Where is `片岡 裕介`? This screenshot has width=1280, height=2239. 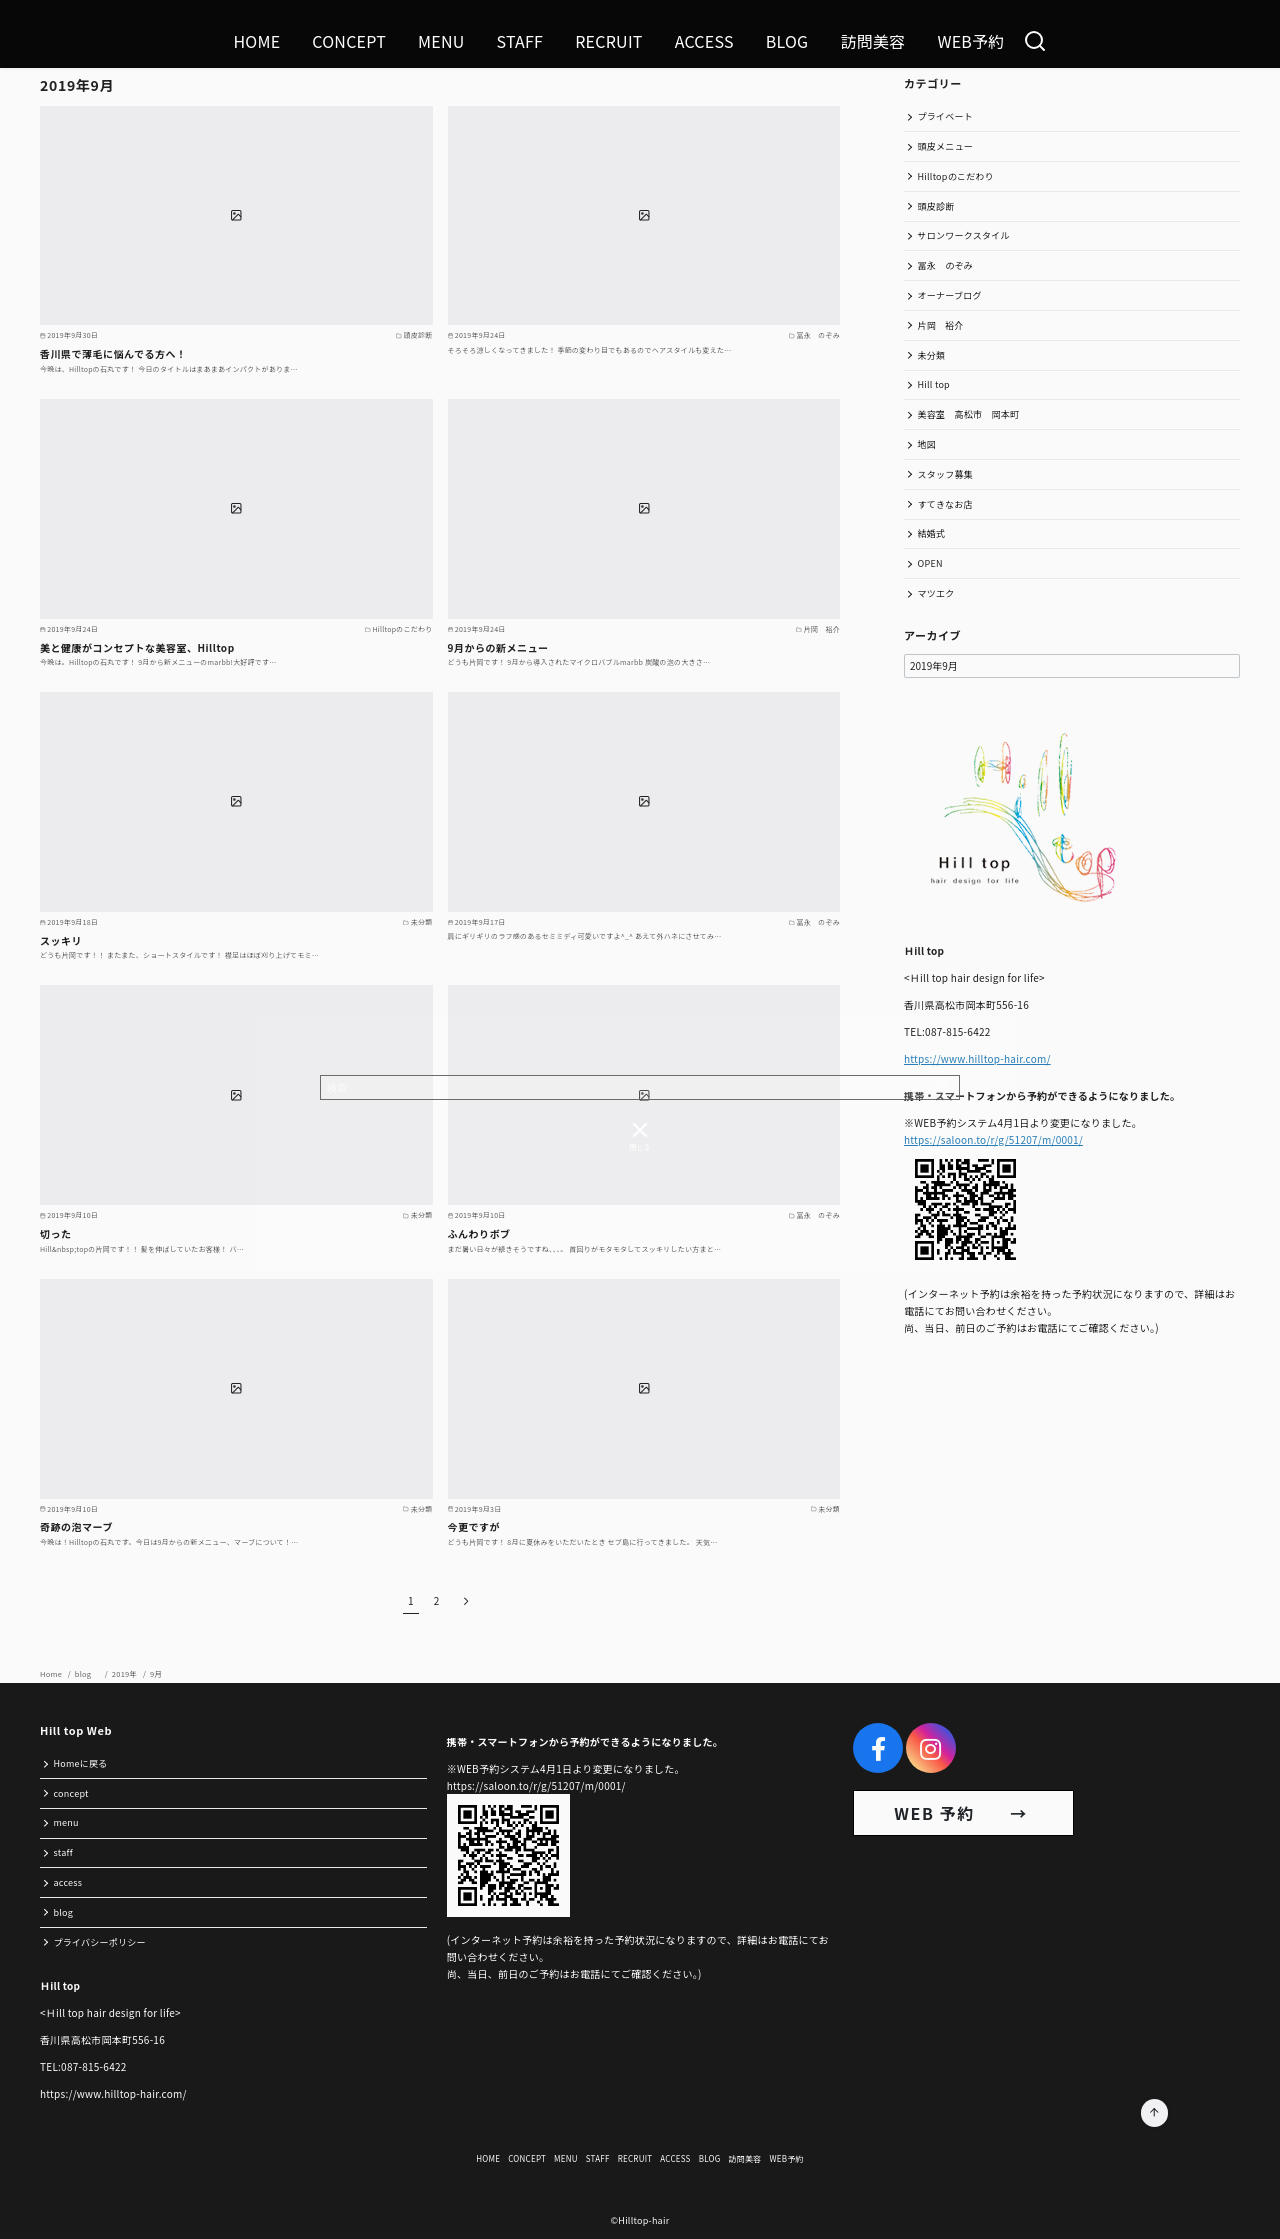
片岡 裕介 is located at coordinates (941, 325).